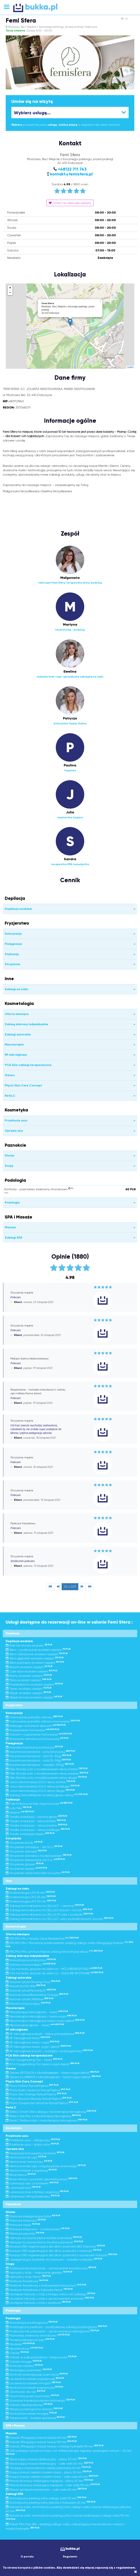  What do you see at coordinates (35, 2025) in the screenshot?
I see `Mezoterapia igłowa - twarz` at bounding box center [35, 2025].